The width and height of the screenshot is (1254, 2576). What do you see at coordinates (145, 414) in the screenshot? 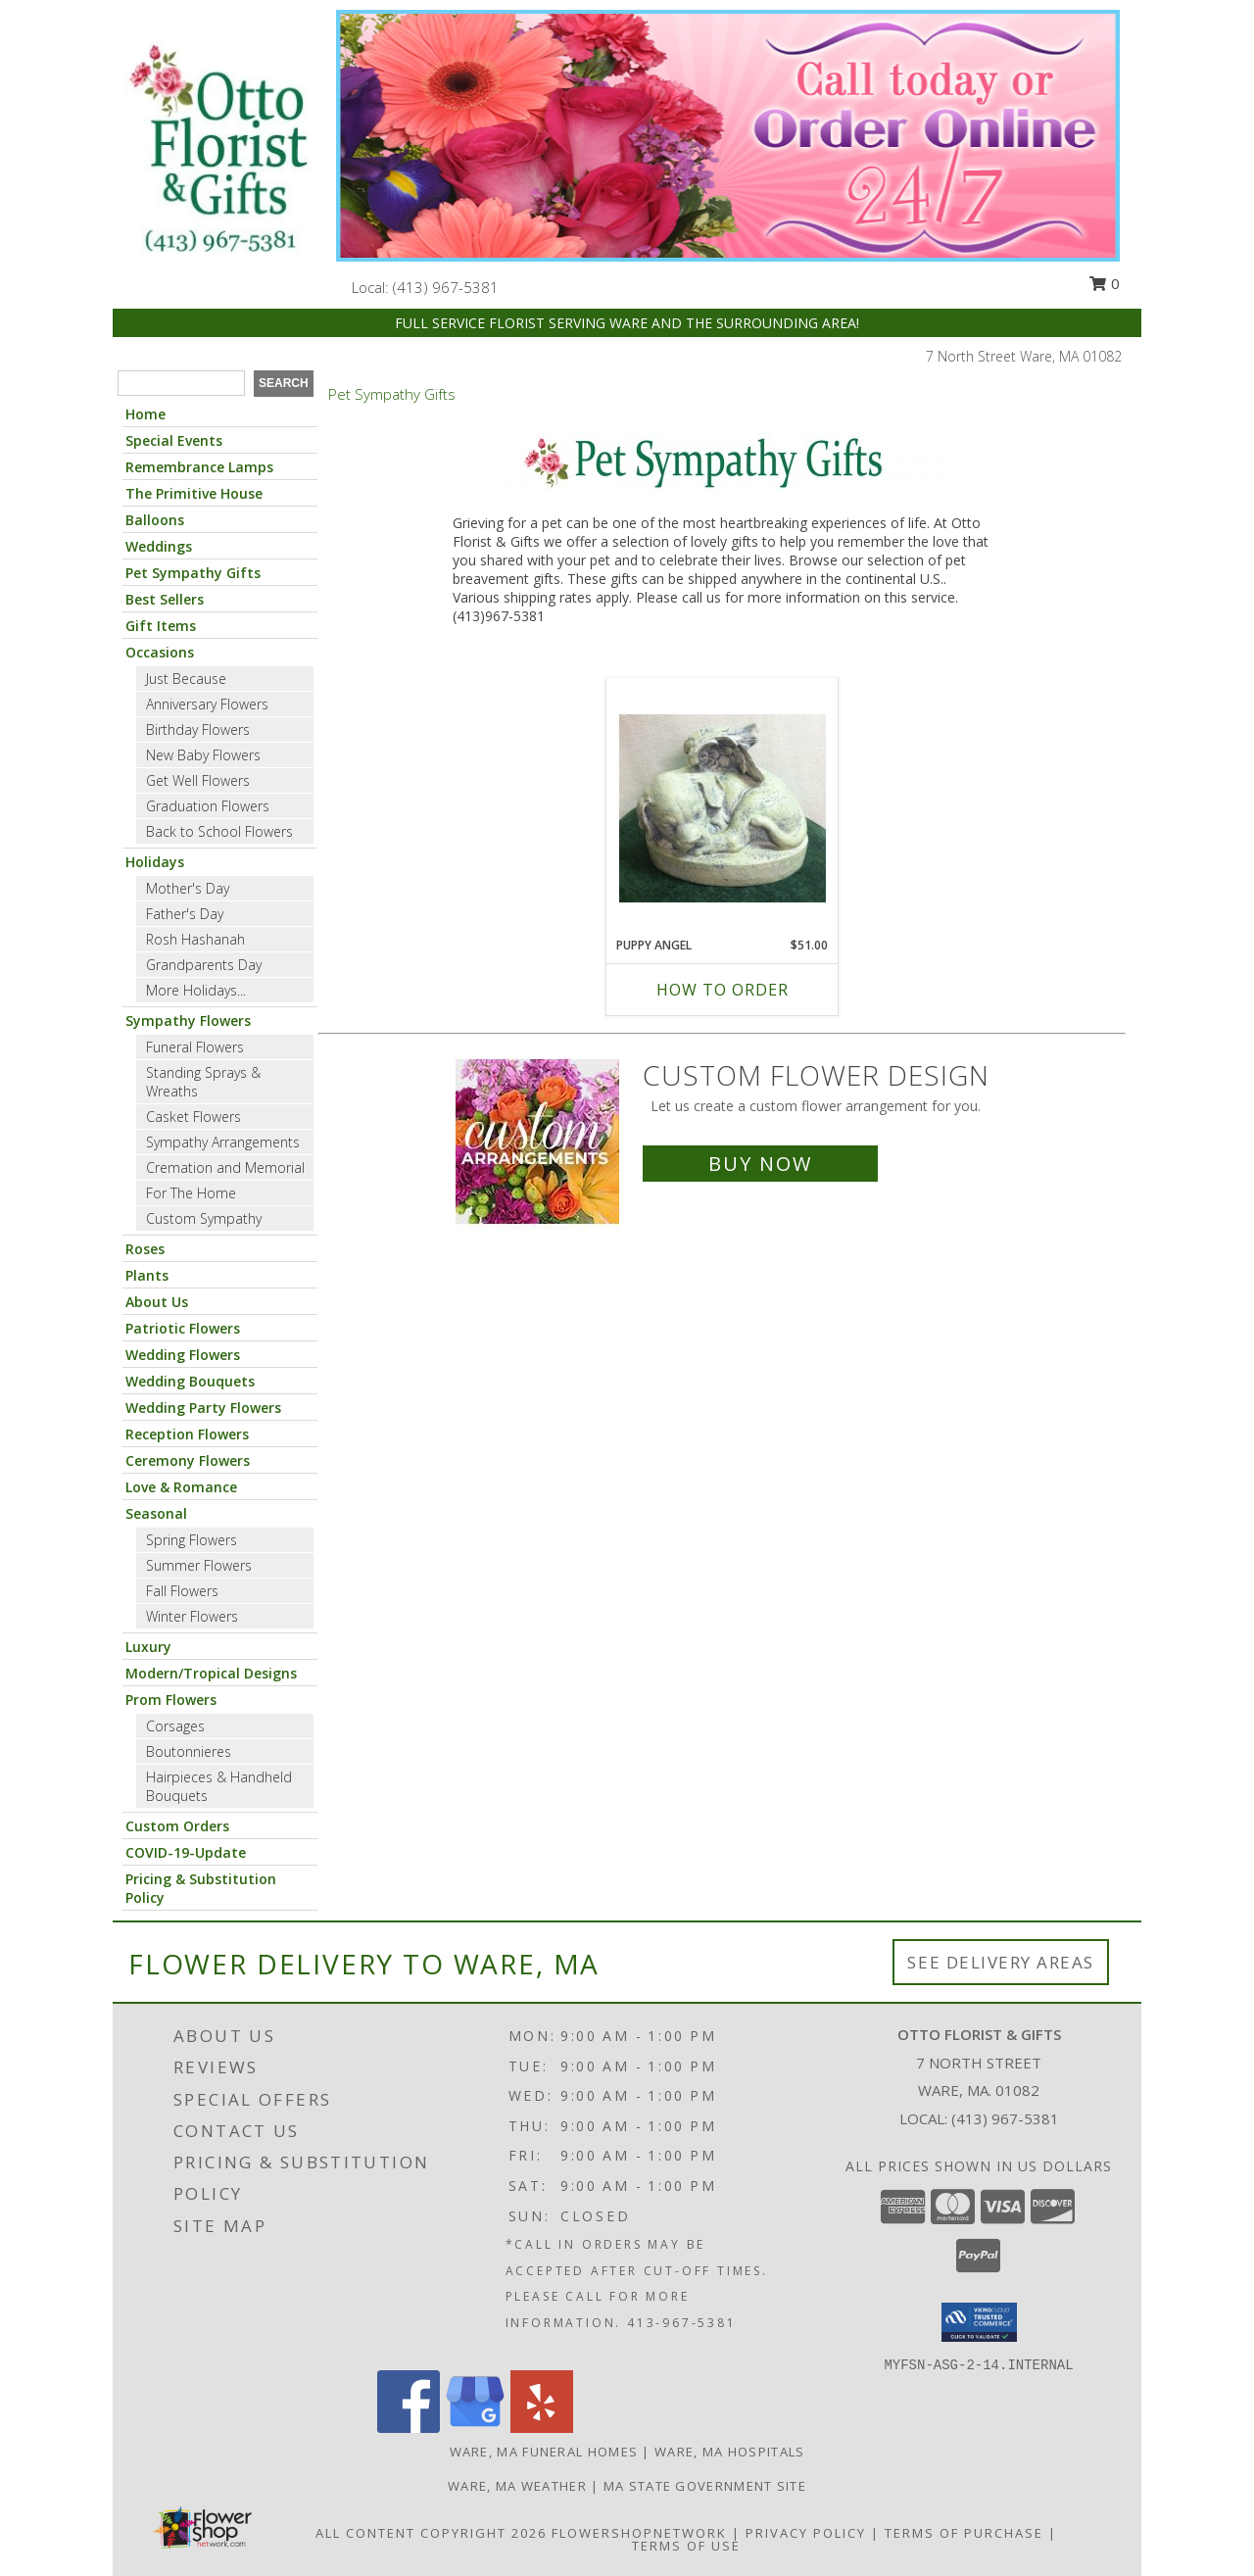
I see `Home` at bounding box center [145, 414].